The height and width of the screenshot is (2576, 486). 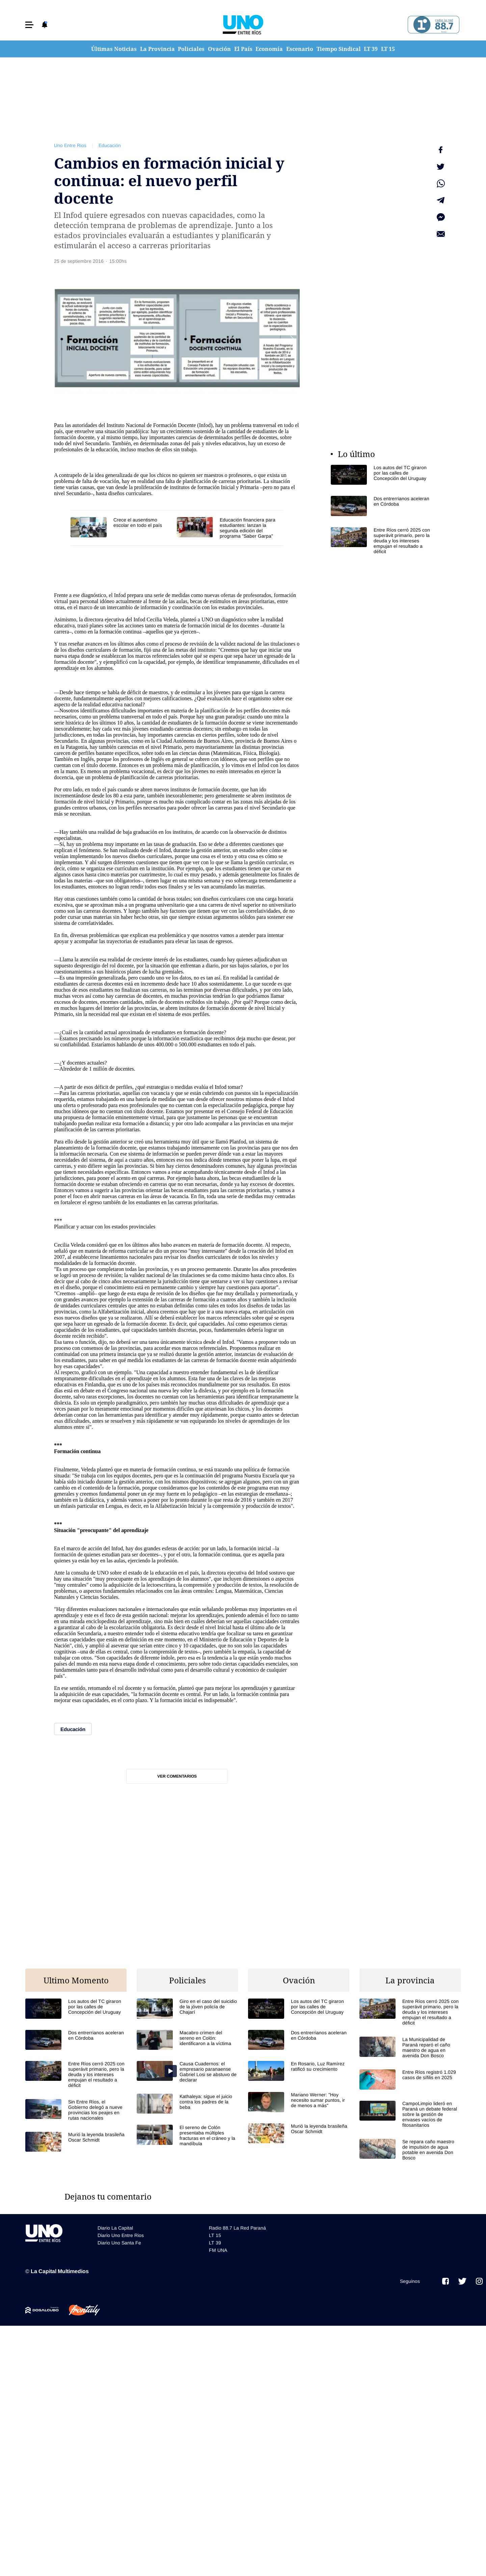 I want to click on [button], so click(x=29, y=25).